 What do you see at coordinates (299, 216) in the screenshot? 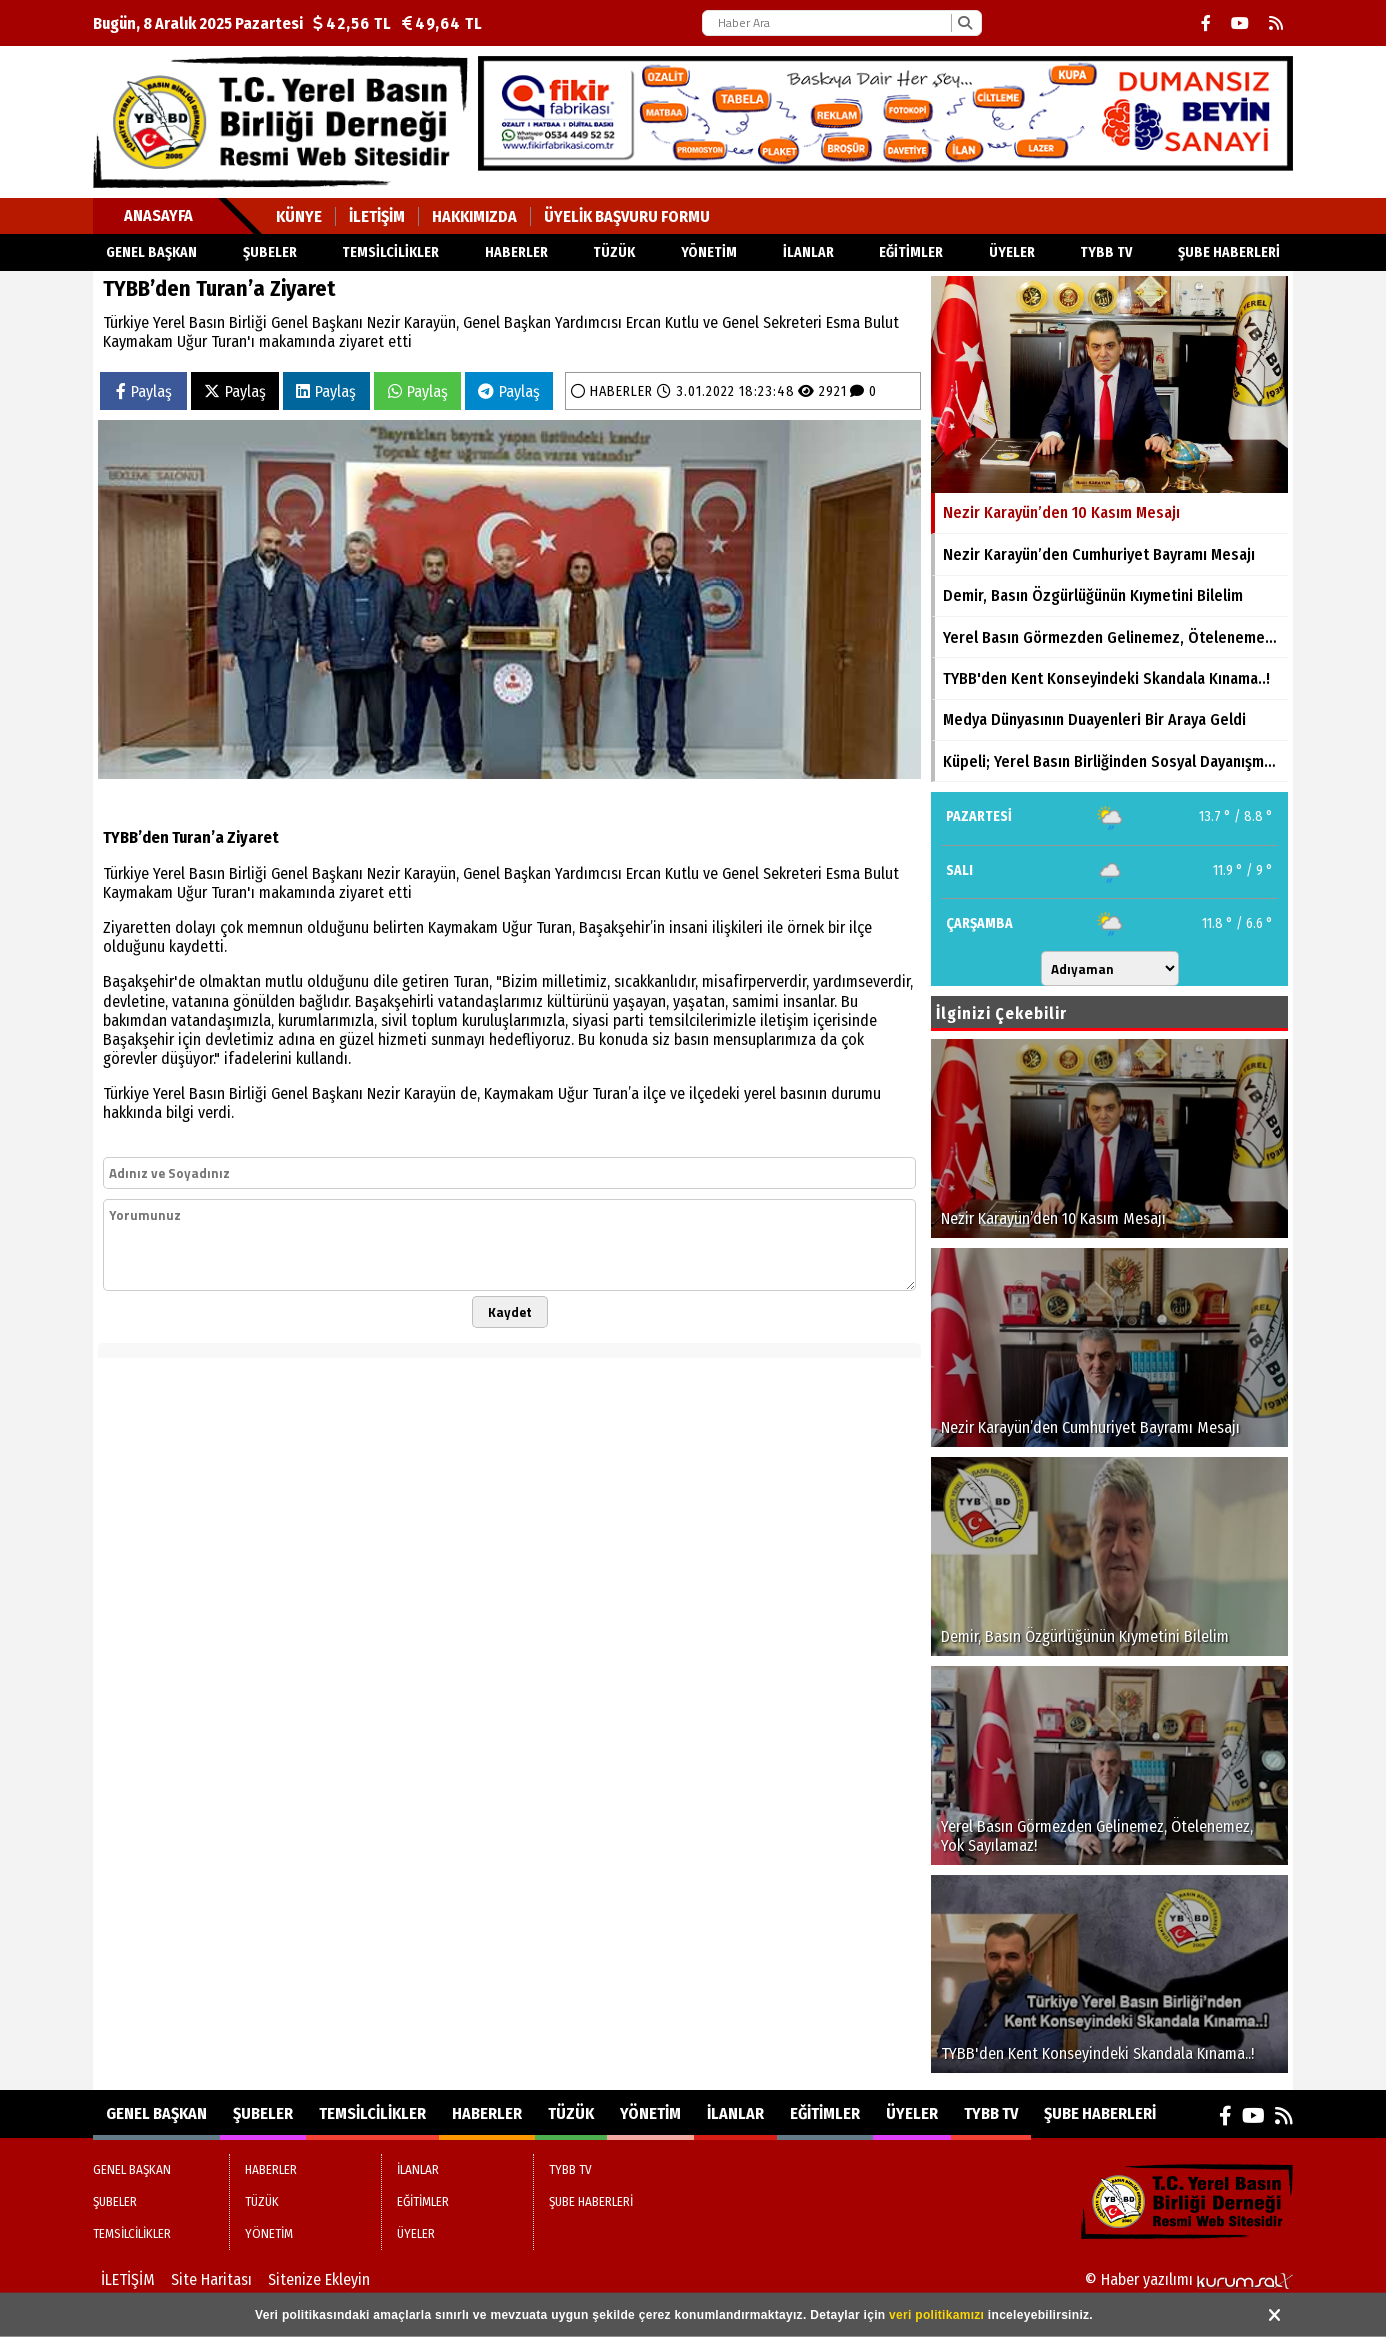
I see `KÜNYE` at bounding box center [299, 216].